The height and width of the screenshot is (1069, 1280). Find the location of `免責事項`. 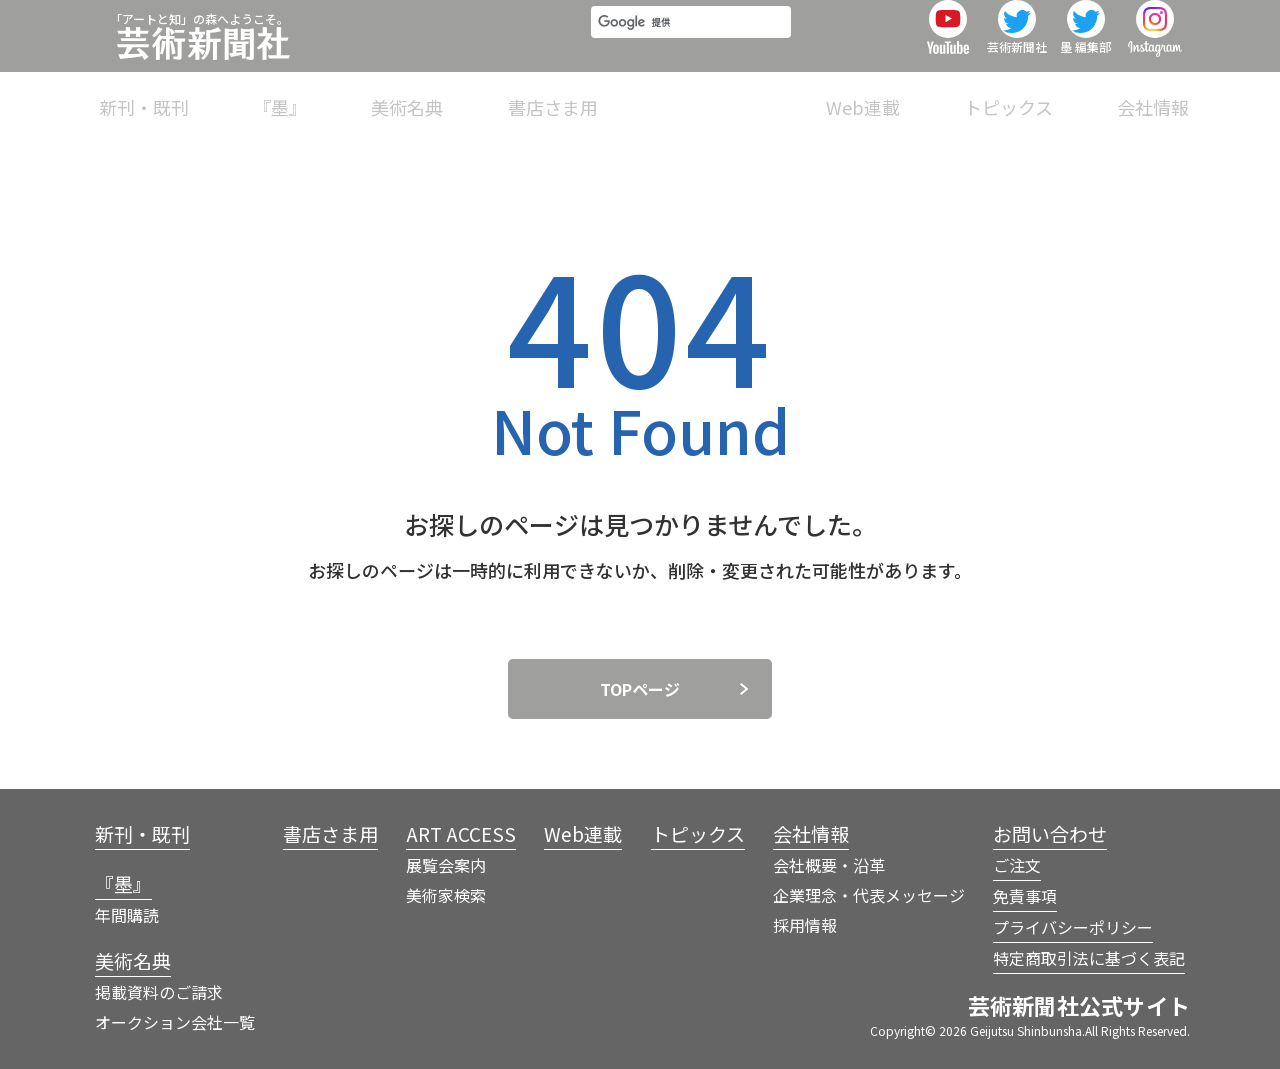

免責事項 is located at coordinates (1025, 896).